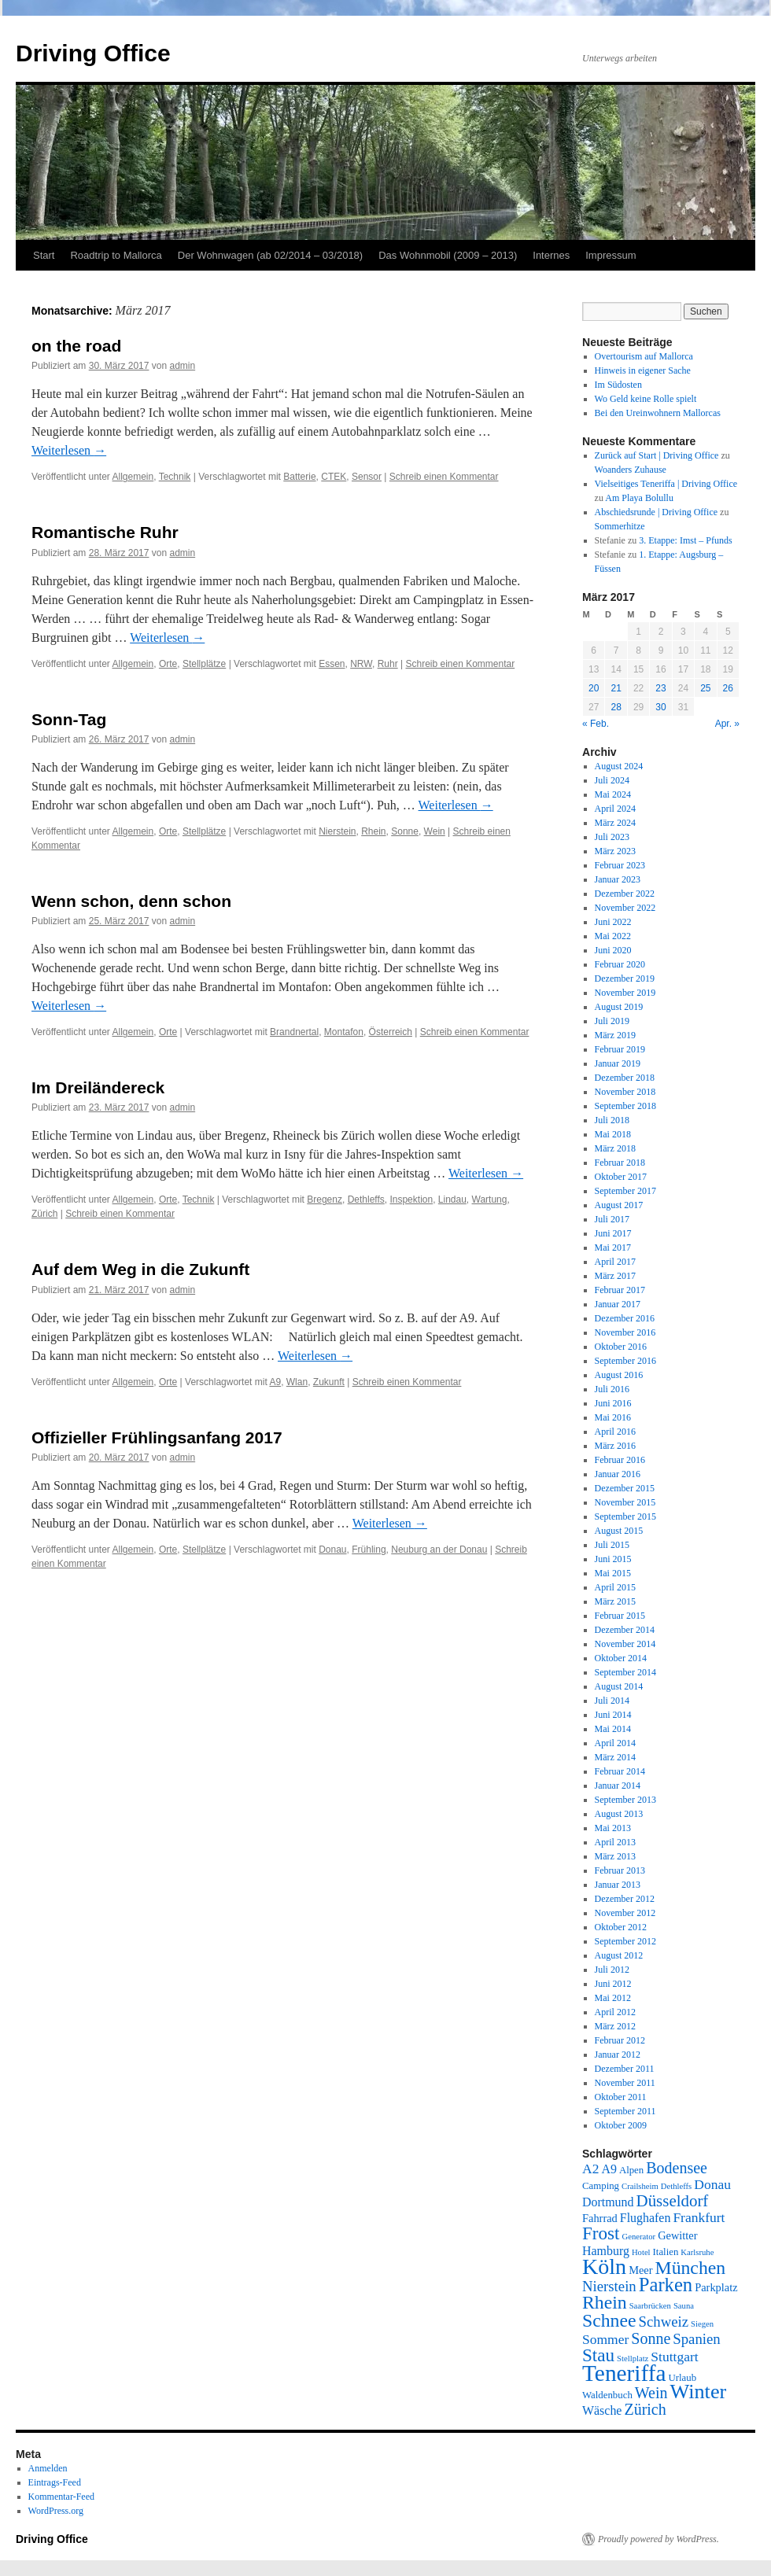 Image resolution: width=771 pixels, height=2576 pixels. What do you see at coordinates (619, 1006) in the screenshot?
I see `August 2019` at bounding box center [619, 1006].